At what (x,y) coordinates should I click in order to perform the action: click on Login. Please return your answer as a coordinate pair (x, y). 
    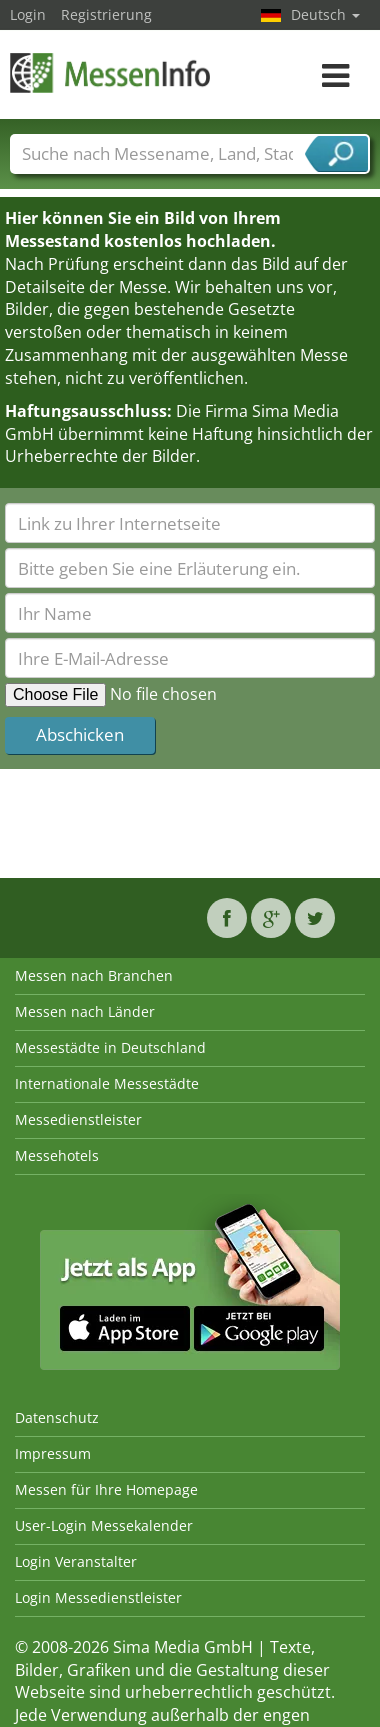
    Looking at the image, I should click on (28, 14).